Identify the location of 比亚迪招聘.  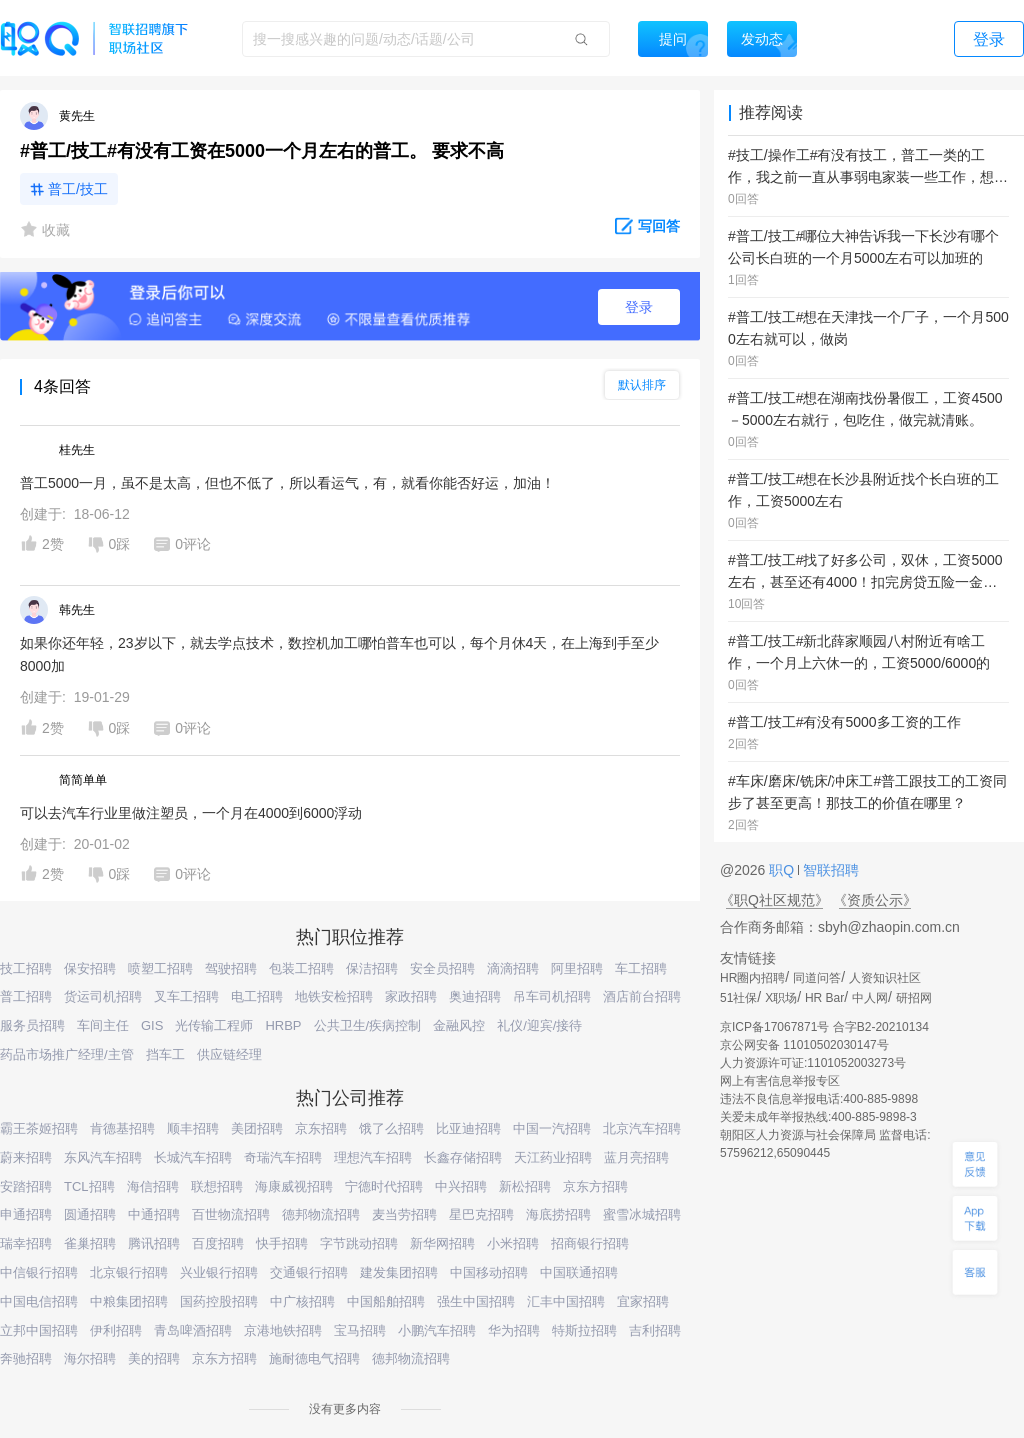
(468, 1128).